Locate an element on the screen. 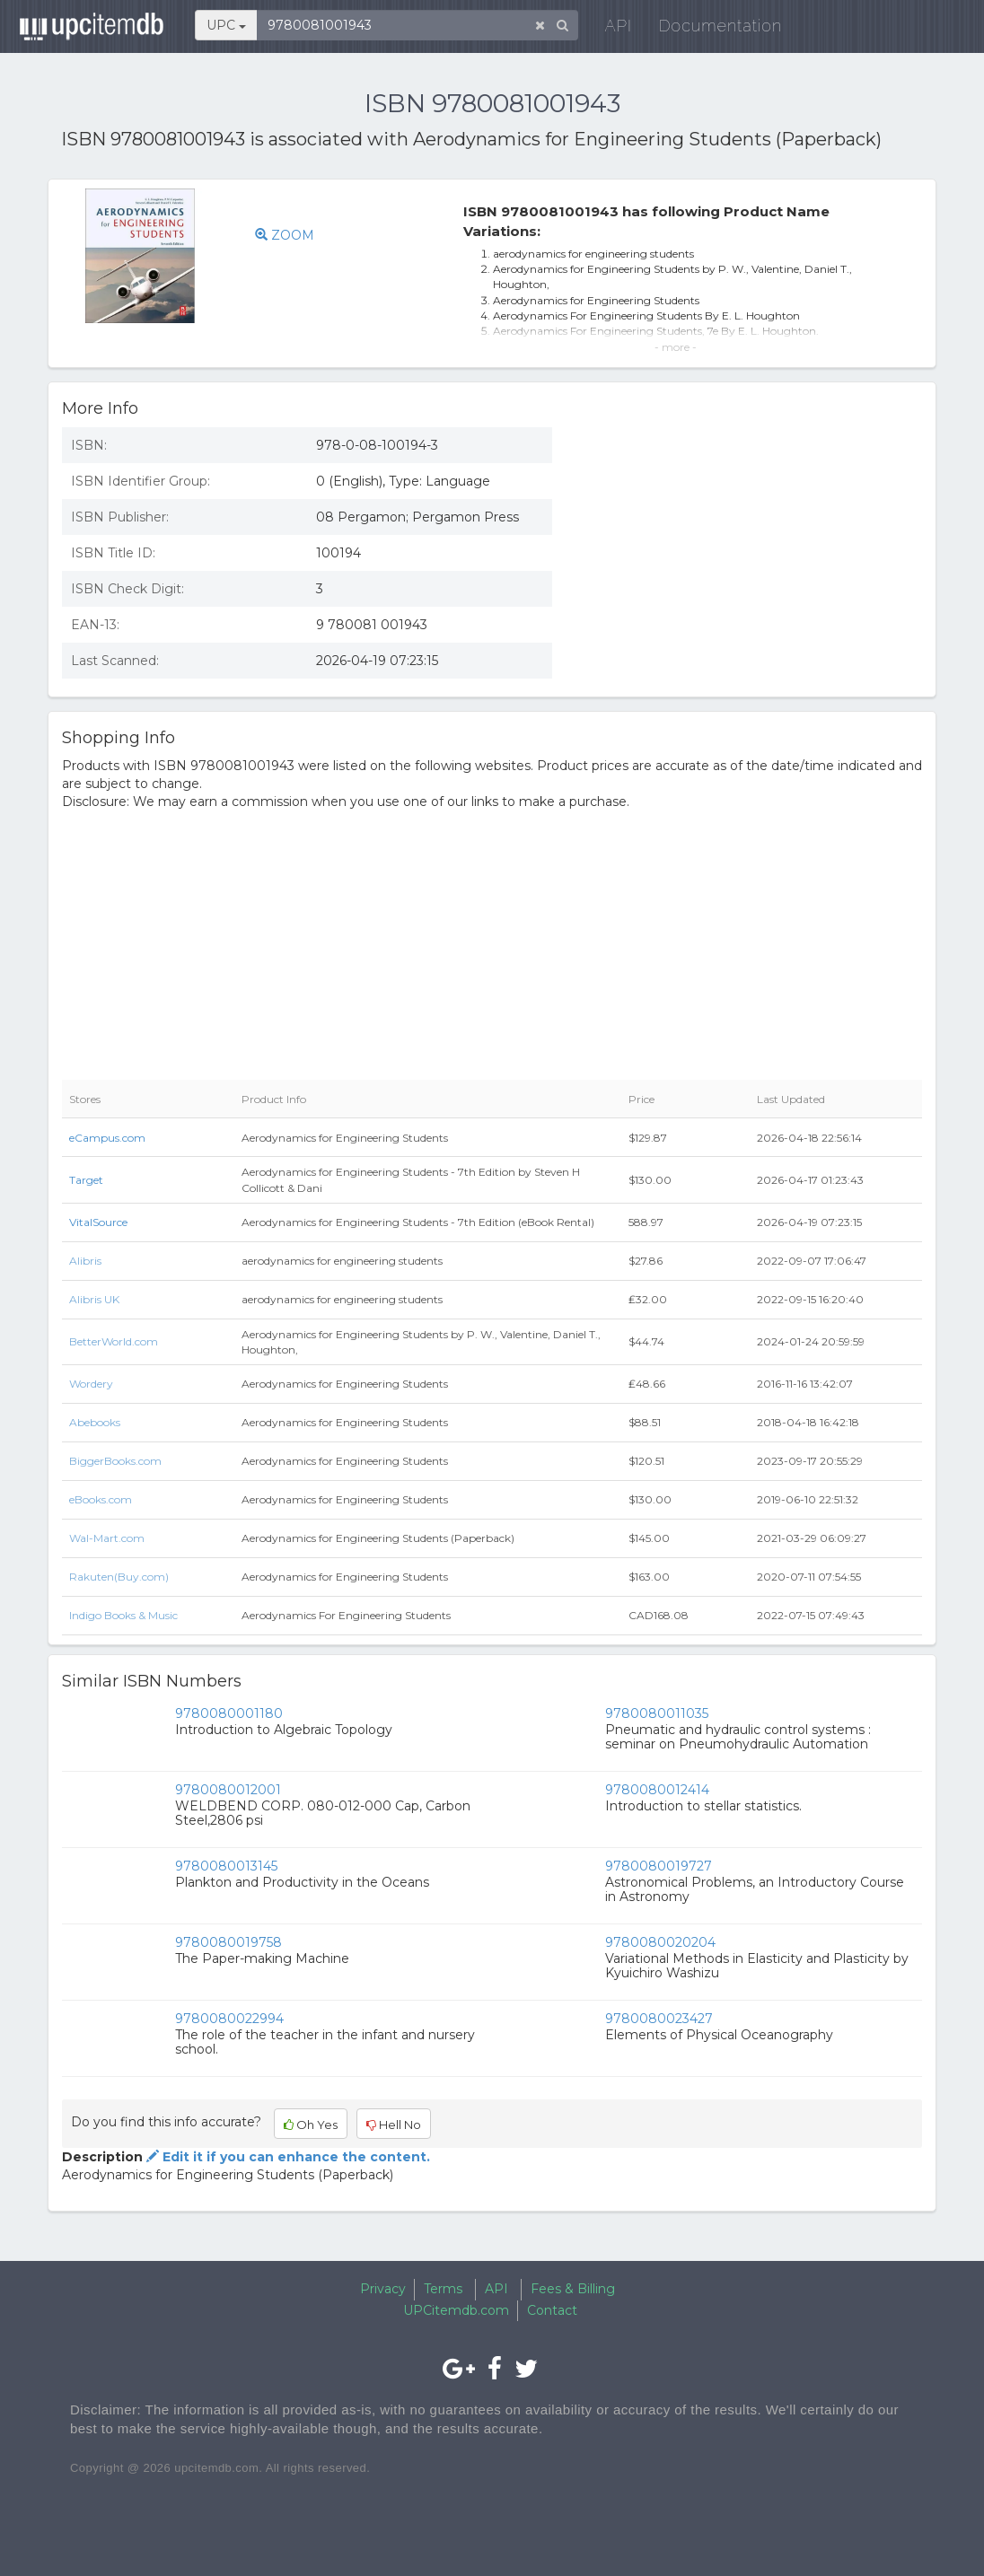  API is located at coordinates (615, 26).